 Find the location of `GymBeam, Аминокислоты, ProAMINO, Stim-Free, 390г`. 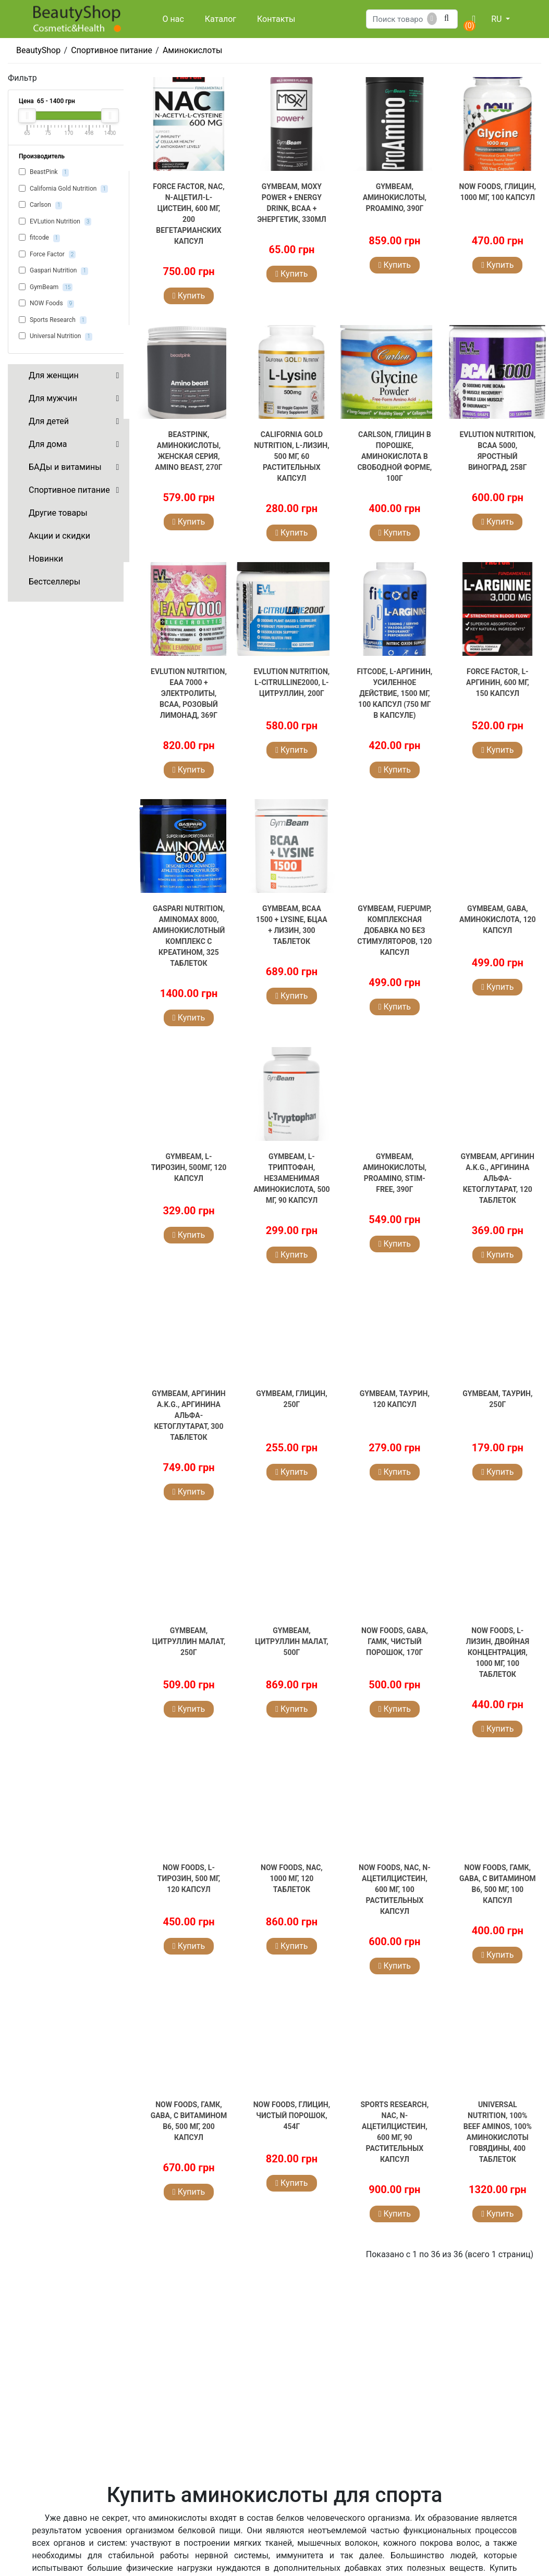

GymBeam, Аминокислоты, ProAMINO, Stim-Free, 390г is located at coordinates (394, 1172).